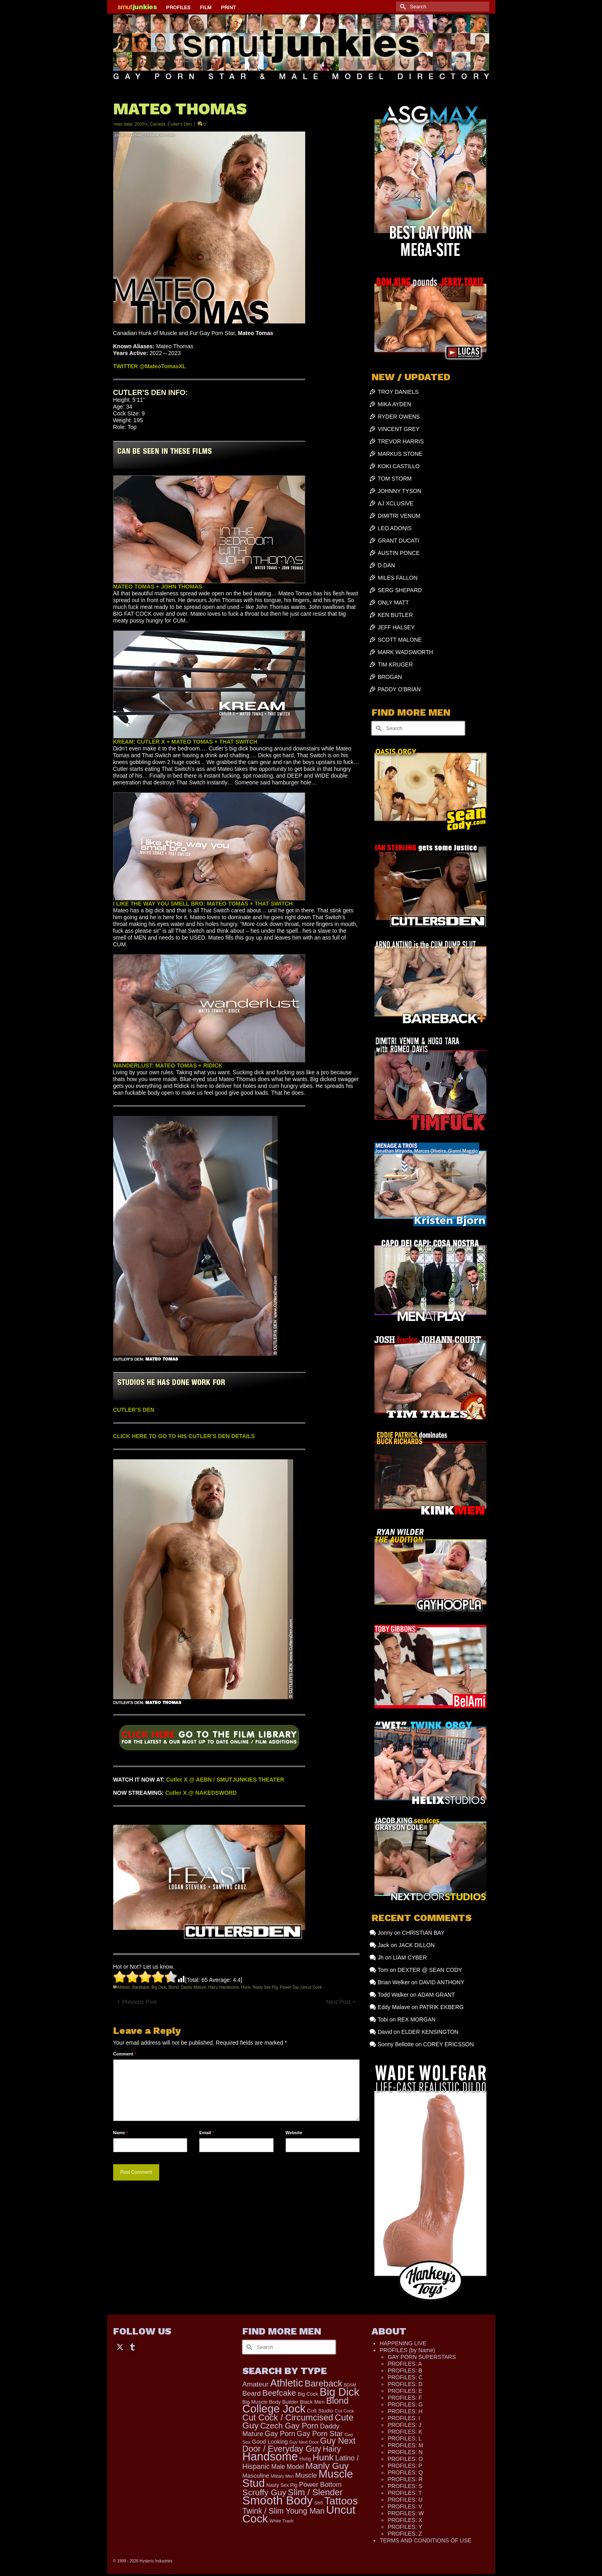 The image size is (602, 2576). Describe the element at coordinates (396, 627) in the screenshot. I see `JEFF HALSEY` at that location.